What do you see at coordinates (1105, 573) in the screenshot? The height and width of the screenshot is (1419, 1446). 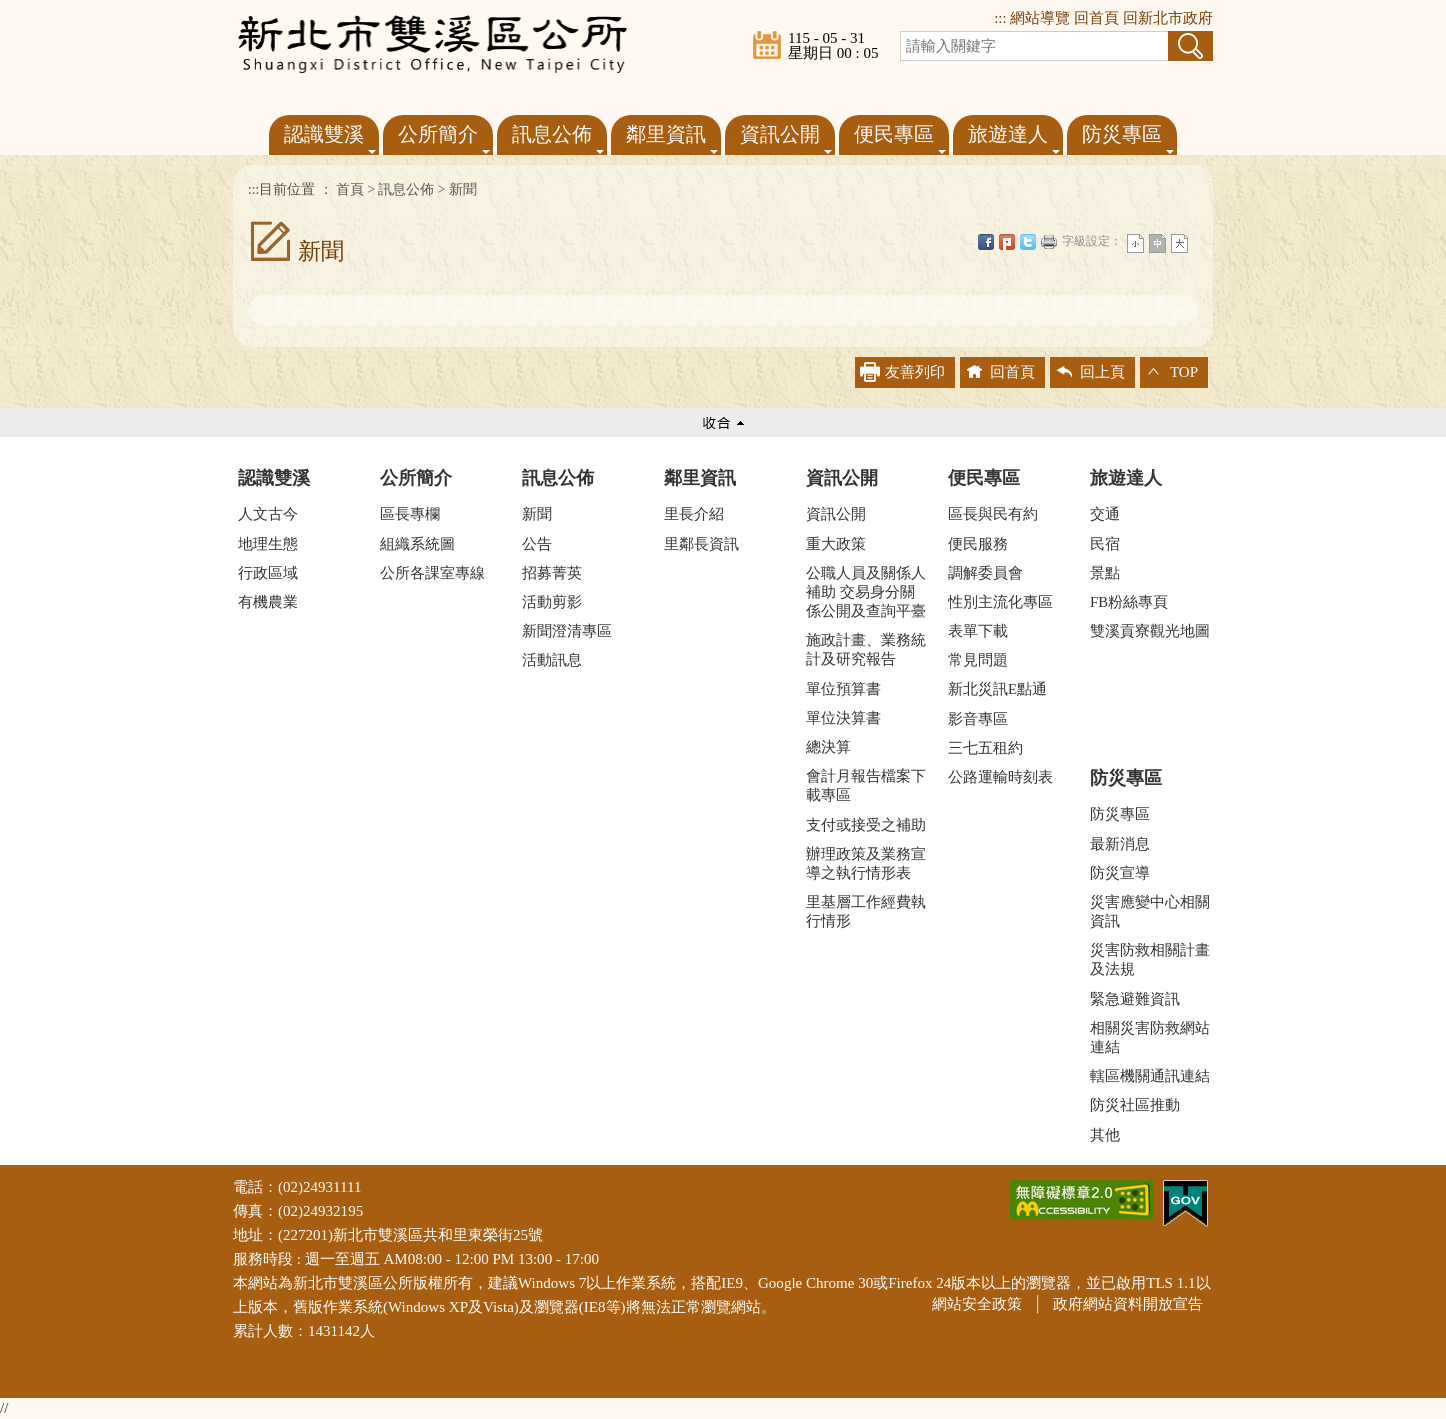 I see `景點` at bounding box center [1105, 573].